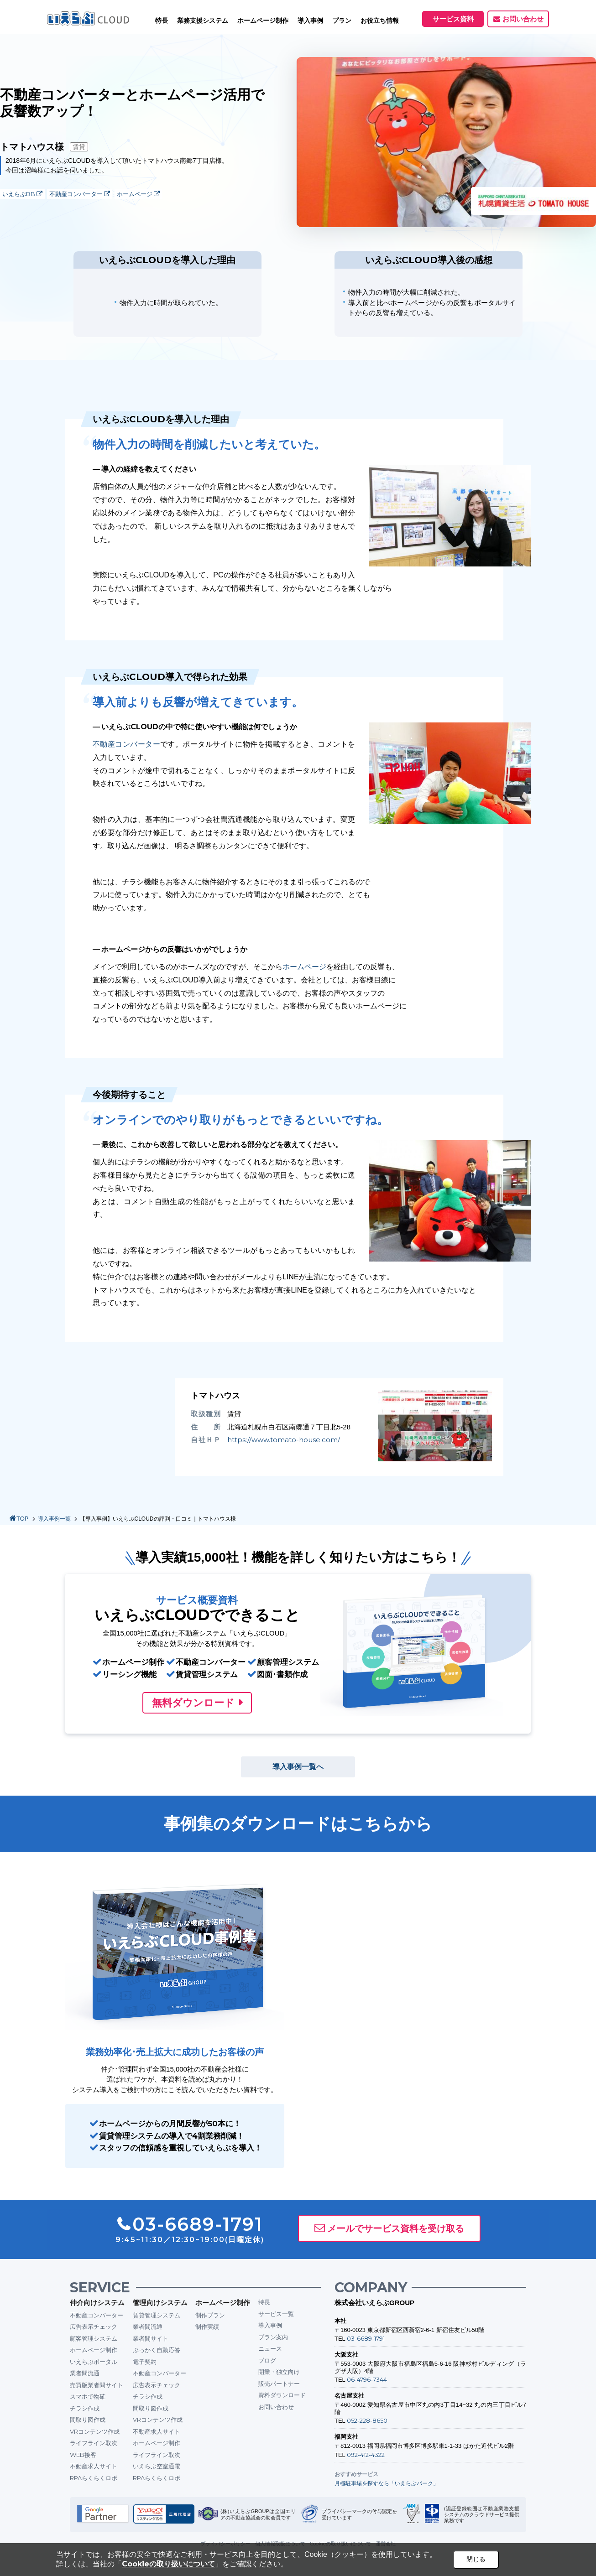 Image resolution: width=596 pixels, height=2576 pixels. I want to click on 顧客管理システム, so click(93, 2338).